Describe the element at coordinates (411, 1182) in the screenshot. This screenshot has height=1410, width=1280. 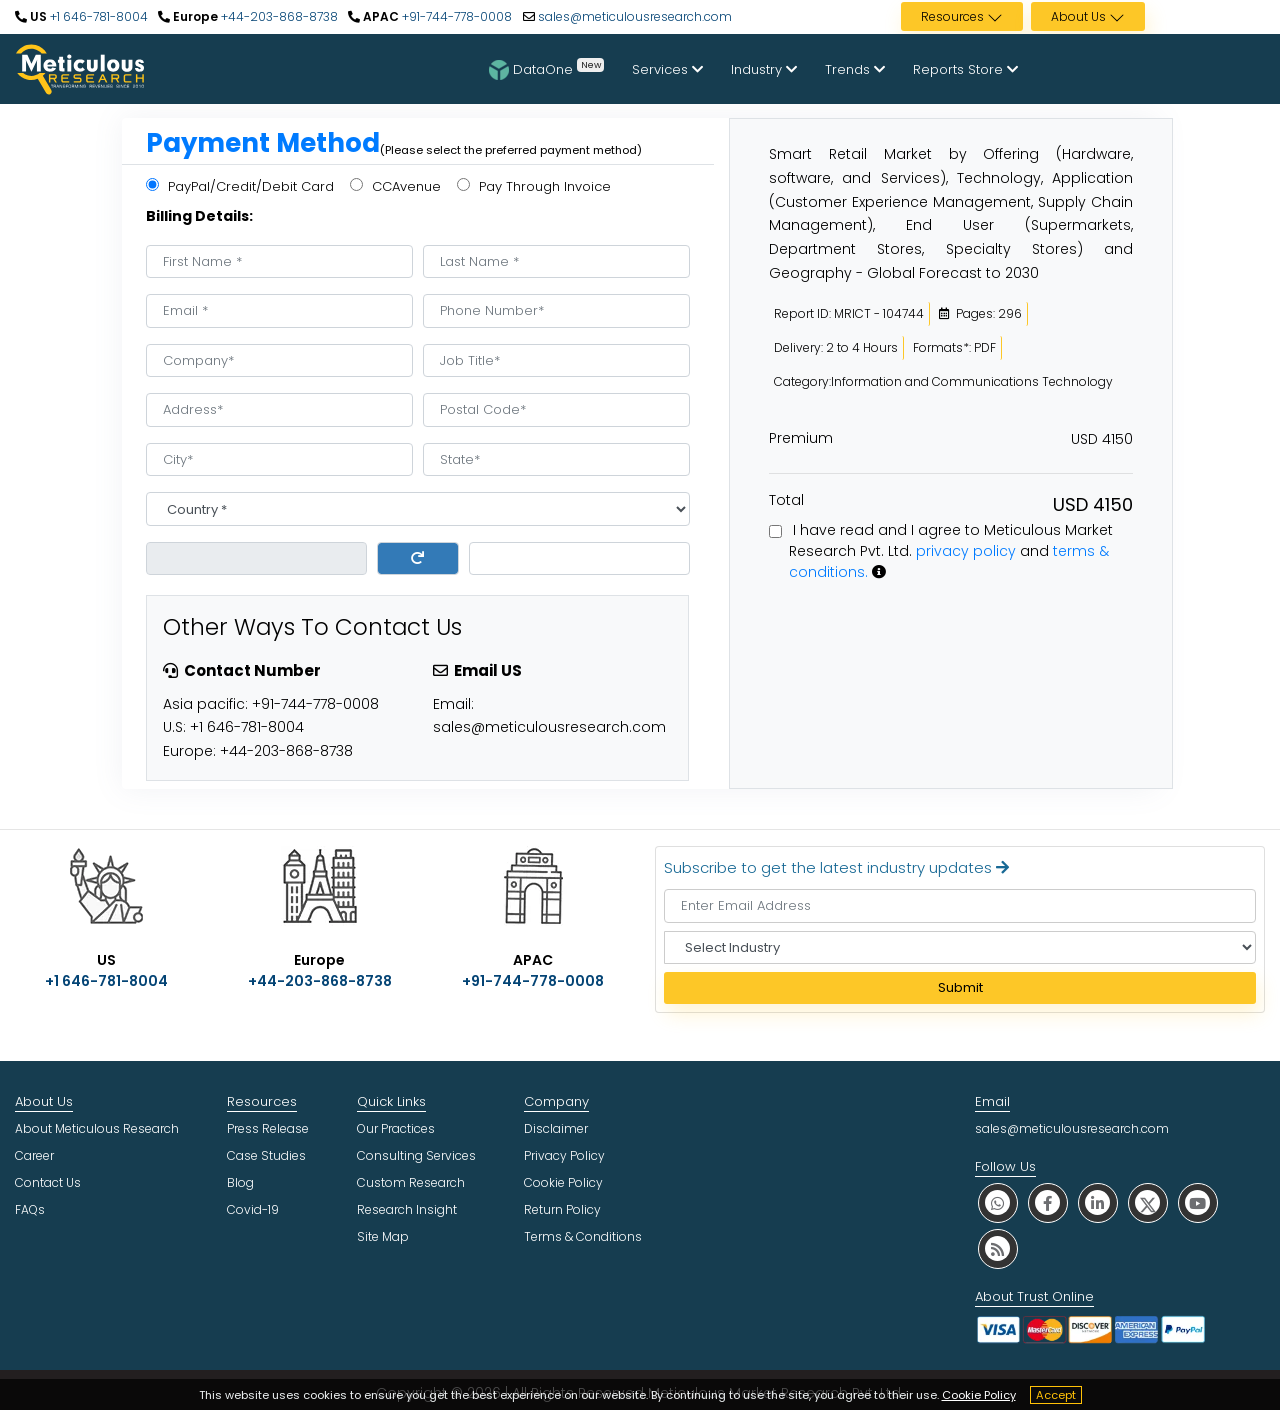
I see `Custom Research` at that location.